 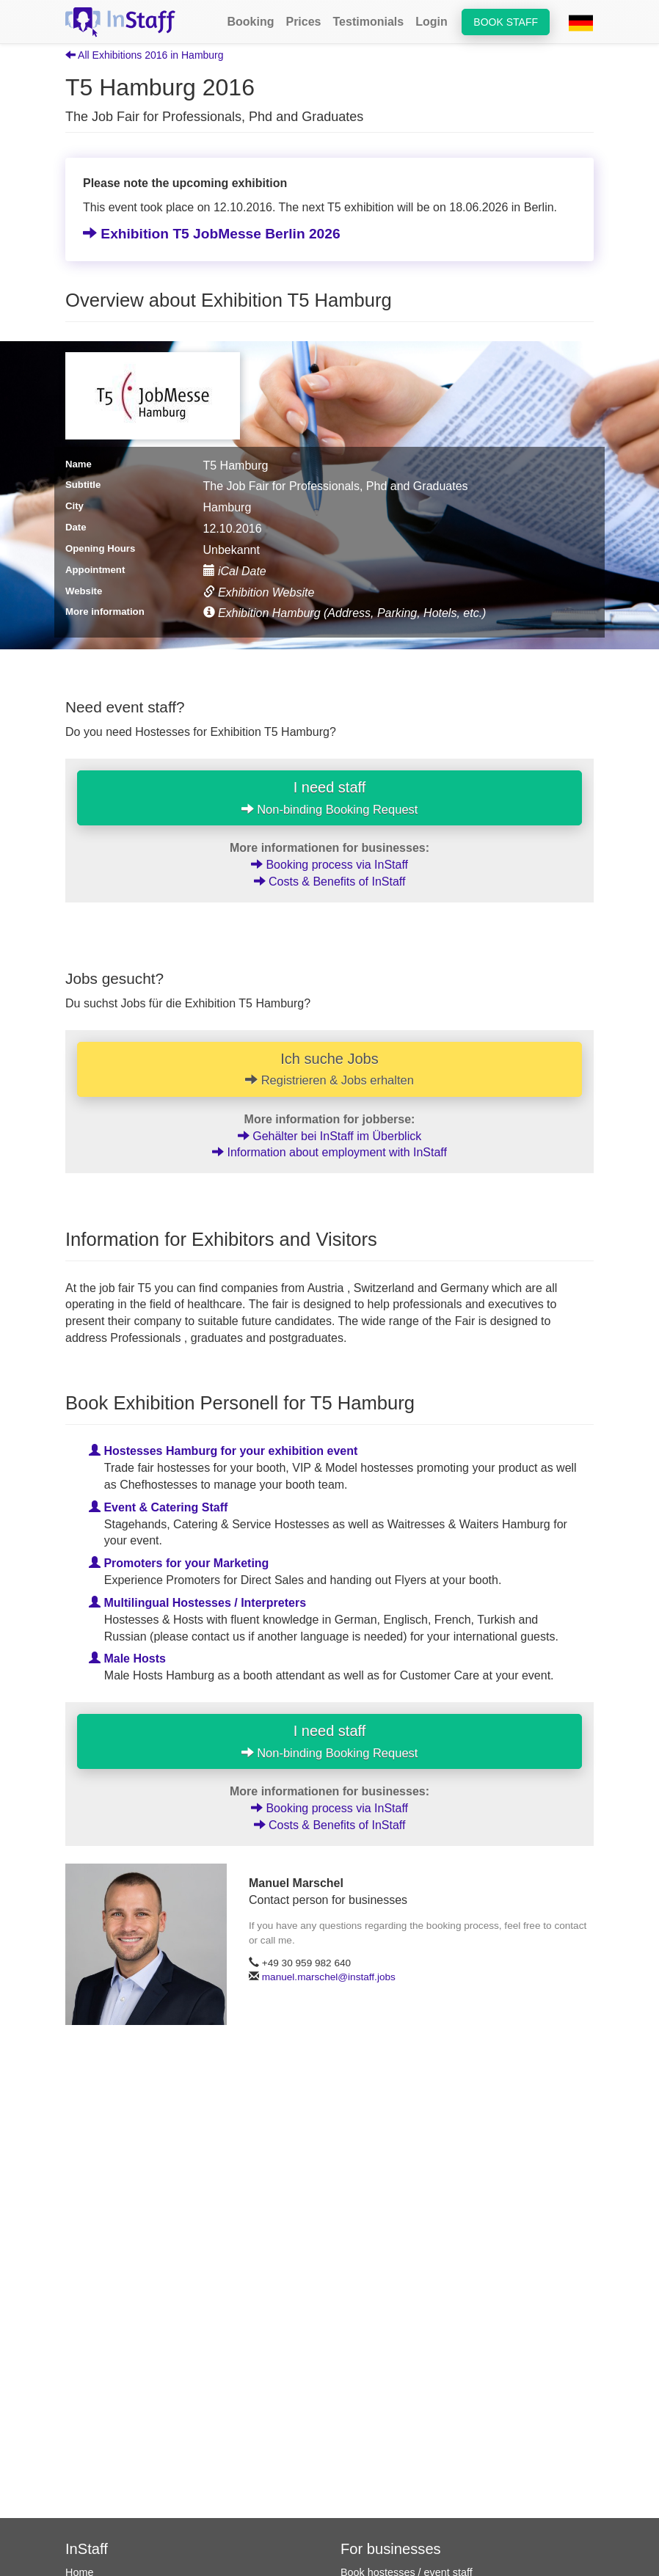 What do you see at coordinates (234, 571) in the screenshot?
I see `iCal Date` at bounding box center [234, 571].